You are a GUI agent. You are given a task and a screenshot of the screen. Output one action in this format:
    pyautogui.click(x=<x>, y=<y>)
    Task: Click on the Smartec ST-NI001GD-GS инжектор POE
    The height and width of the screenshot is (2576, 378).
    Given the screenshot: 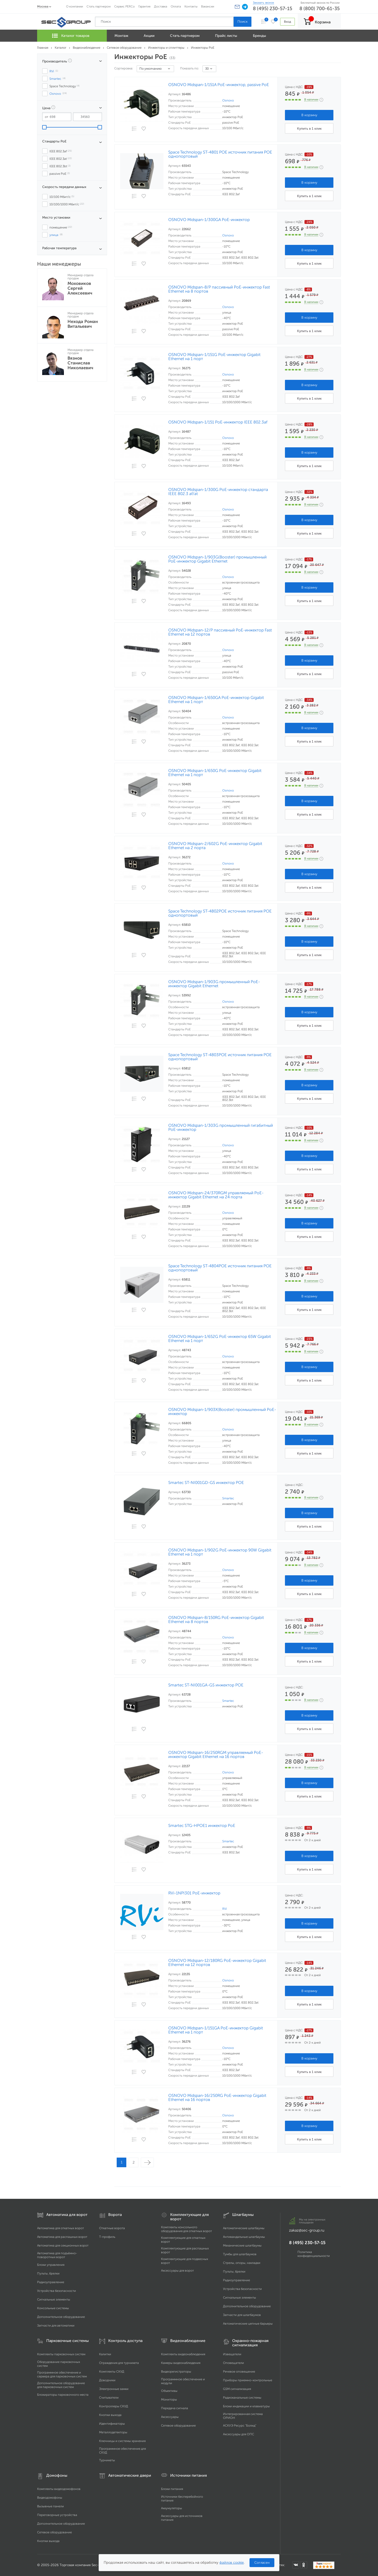 What is the action you would take?
    pyautogui.click(x=206, y=1483)
    